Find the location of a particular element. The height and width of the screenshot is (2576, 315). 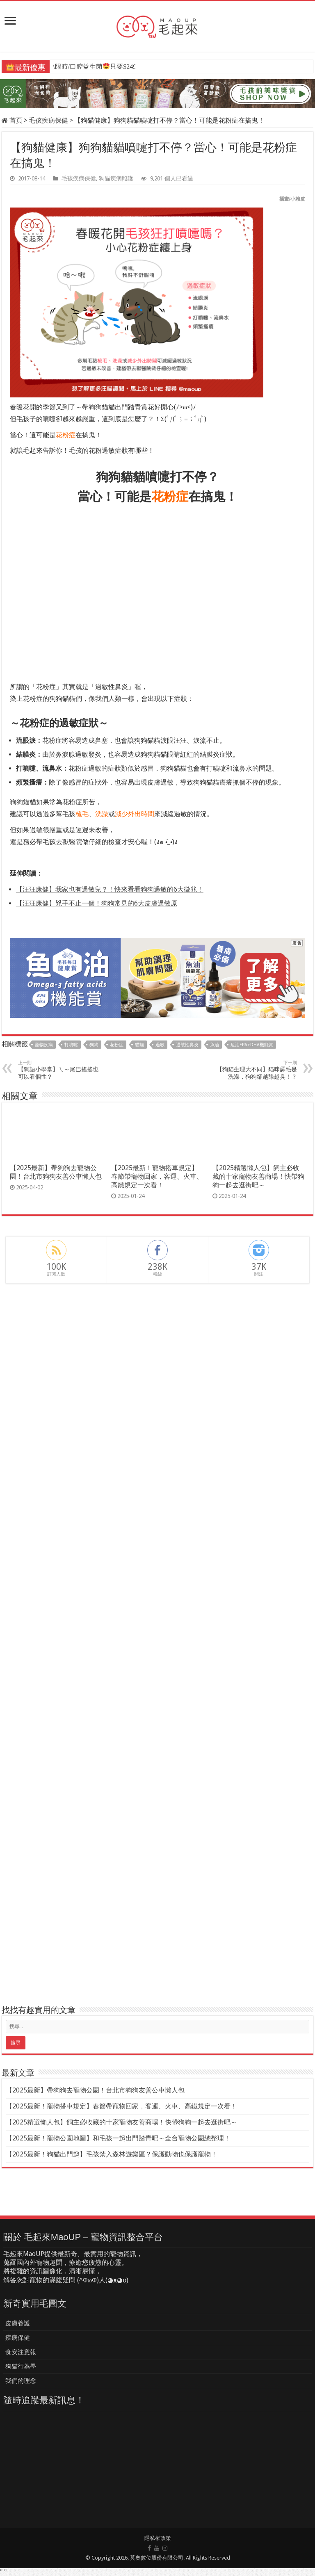

疾病保健 is located at coordinates (17, 2337).